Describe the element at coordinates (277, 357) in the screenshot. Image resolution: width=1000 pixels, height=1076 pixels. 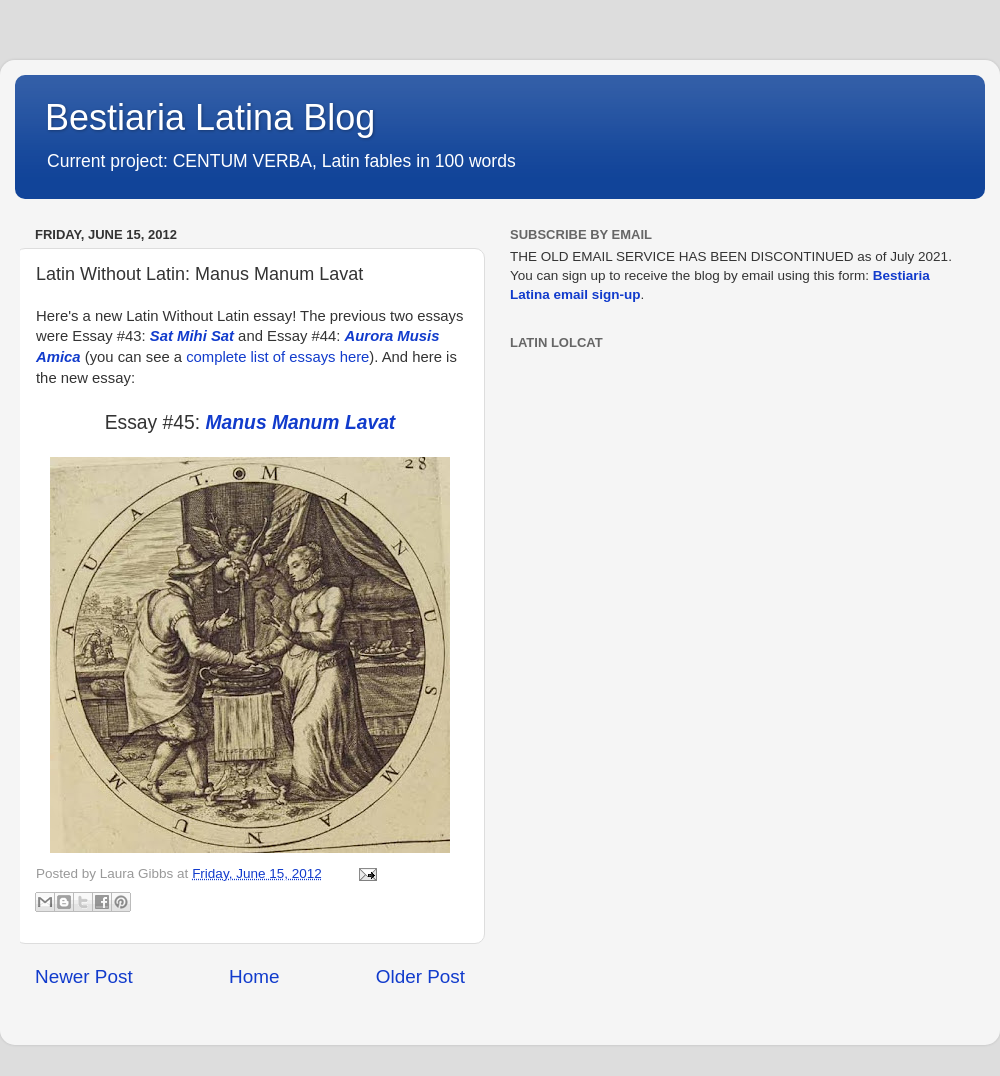
I see `complete list of essays here` at that location.